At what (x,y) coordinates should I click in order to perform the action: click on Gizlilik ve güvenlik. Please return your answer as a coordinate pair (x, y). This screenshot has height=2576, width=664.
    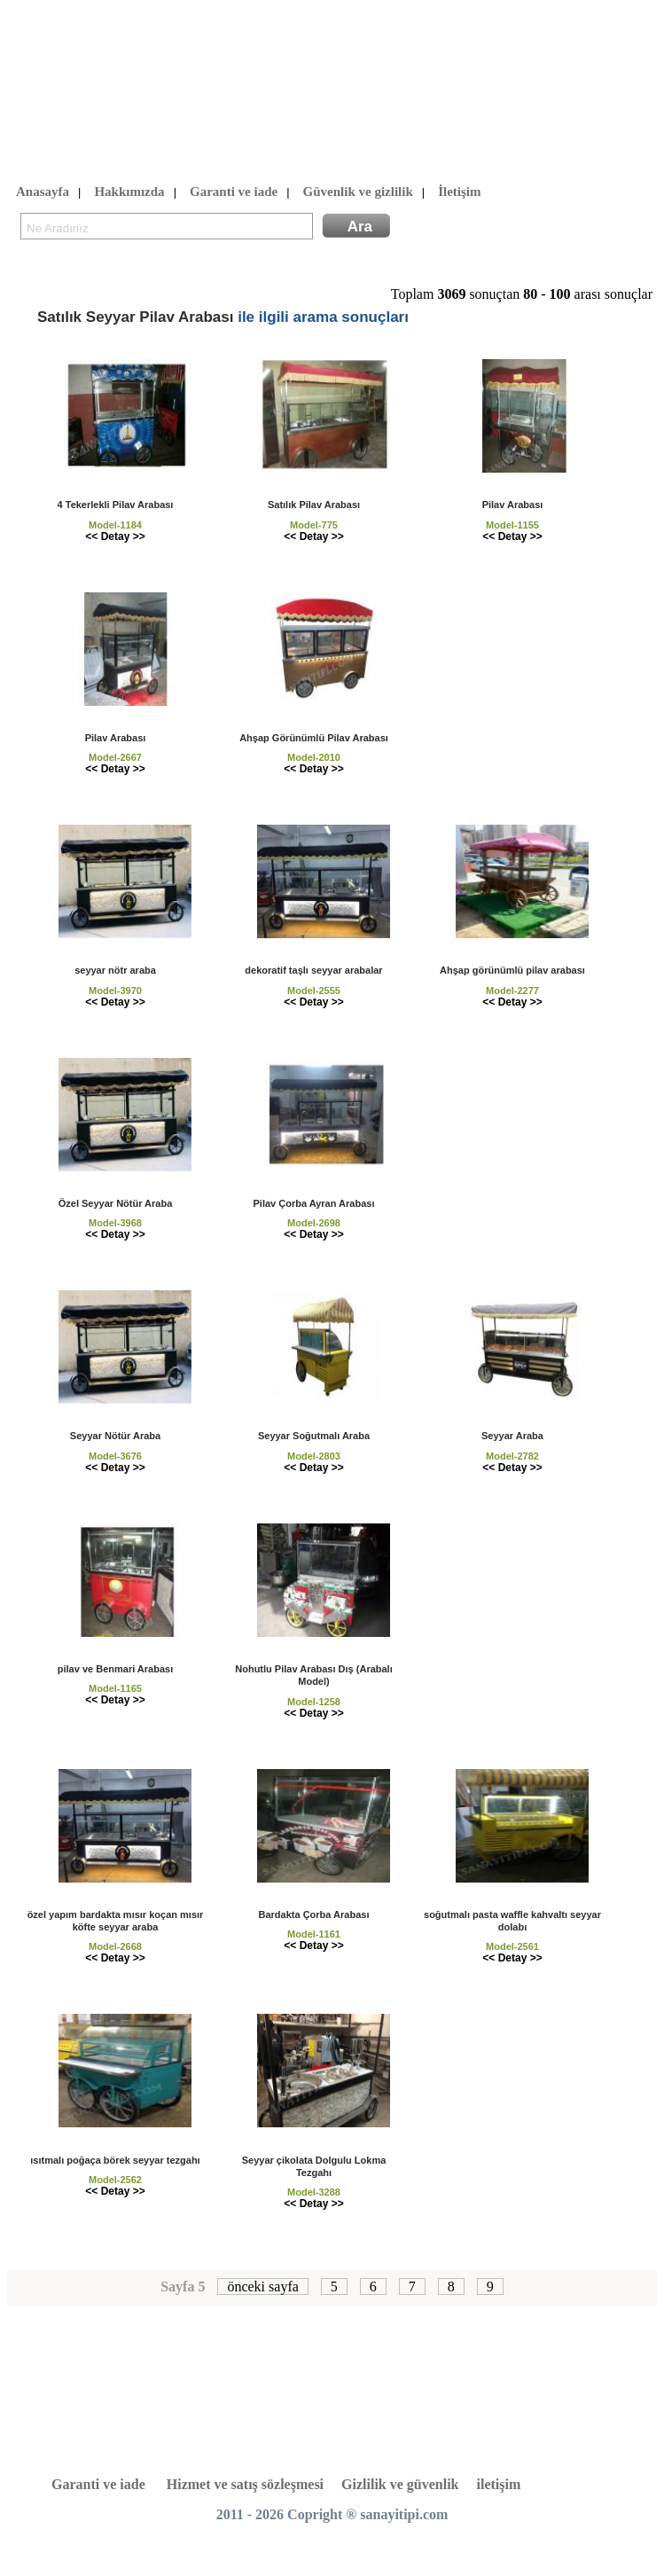
    Looking at the image, I should click on (399, 2484).